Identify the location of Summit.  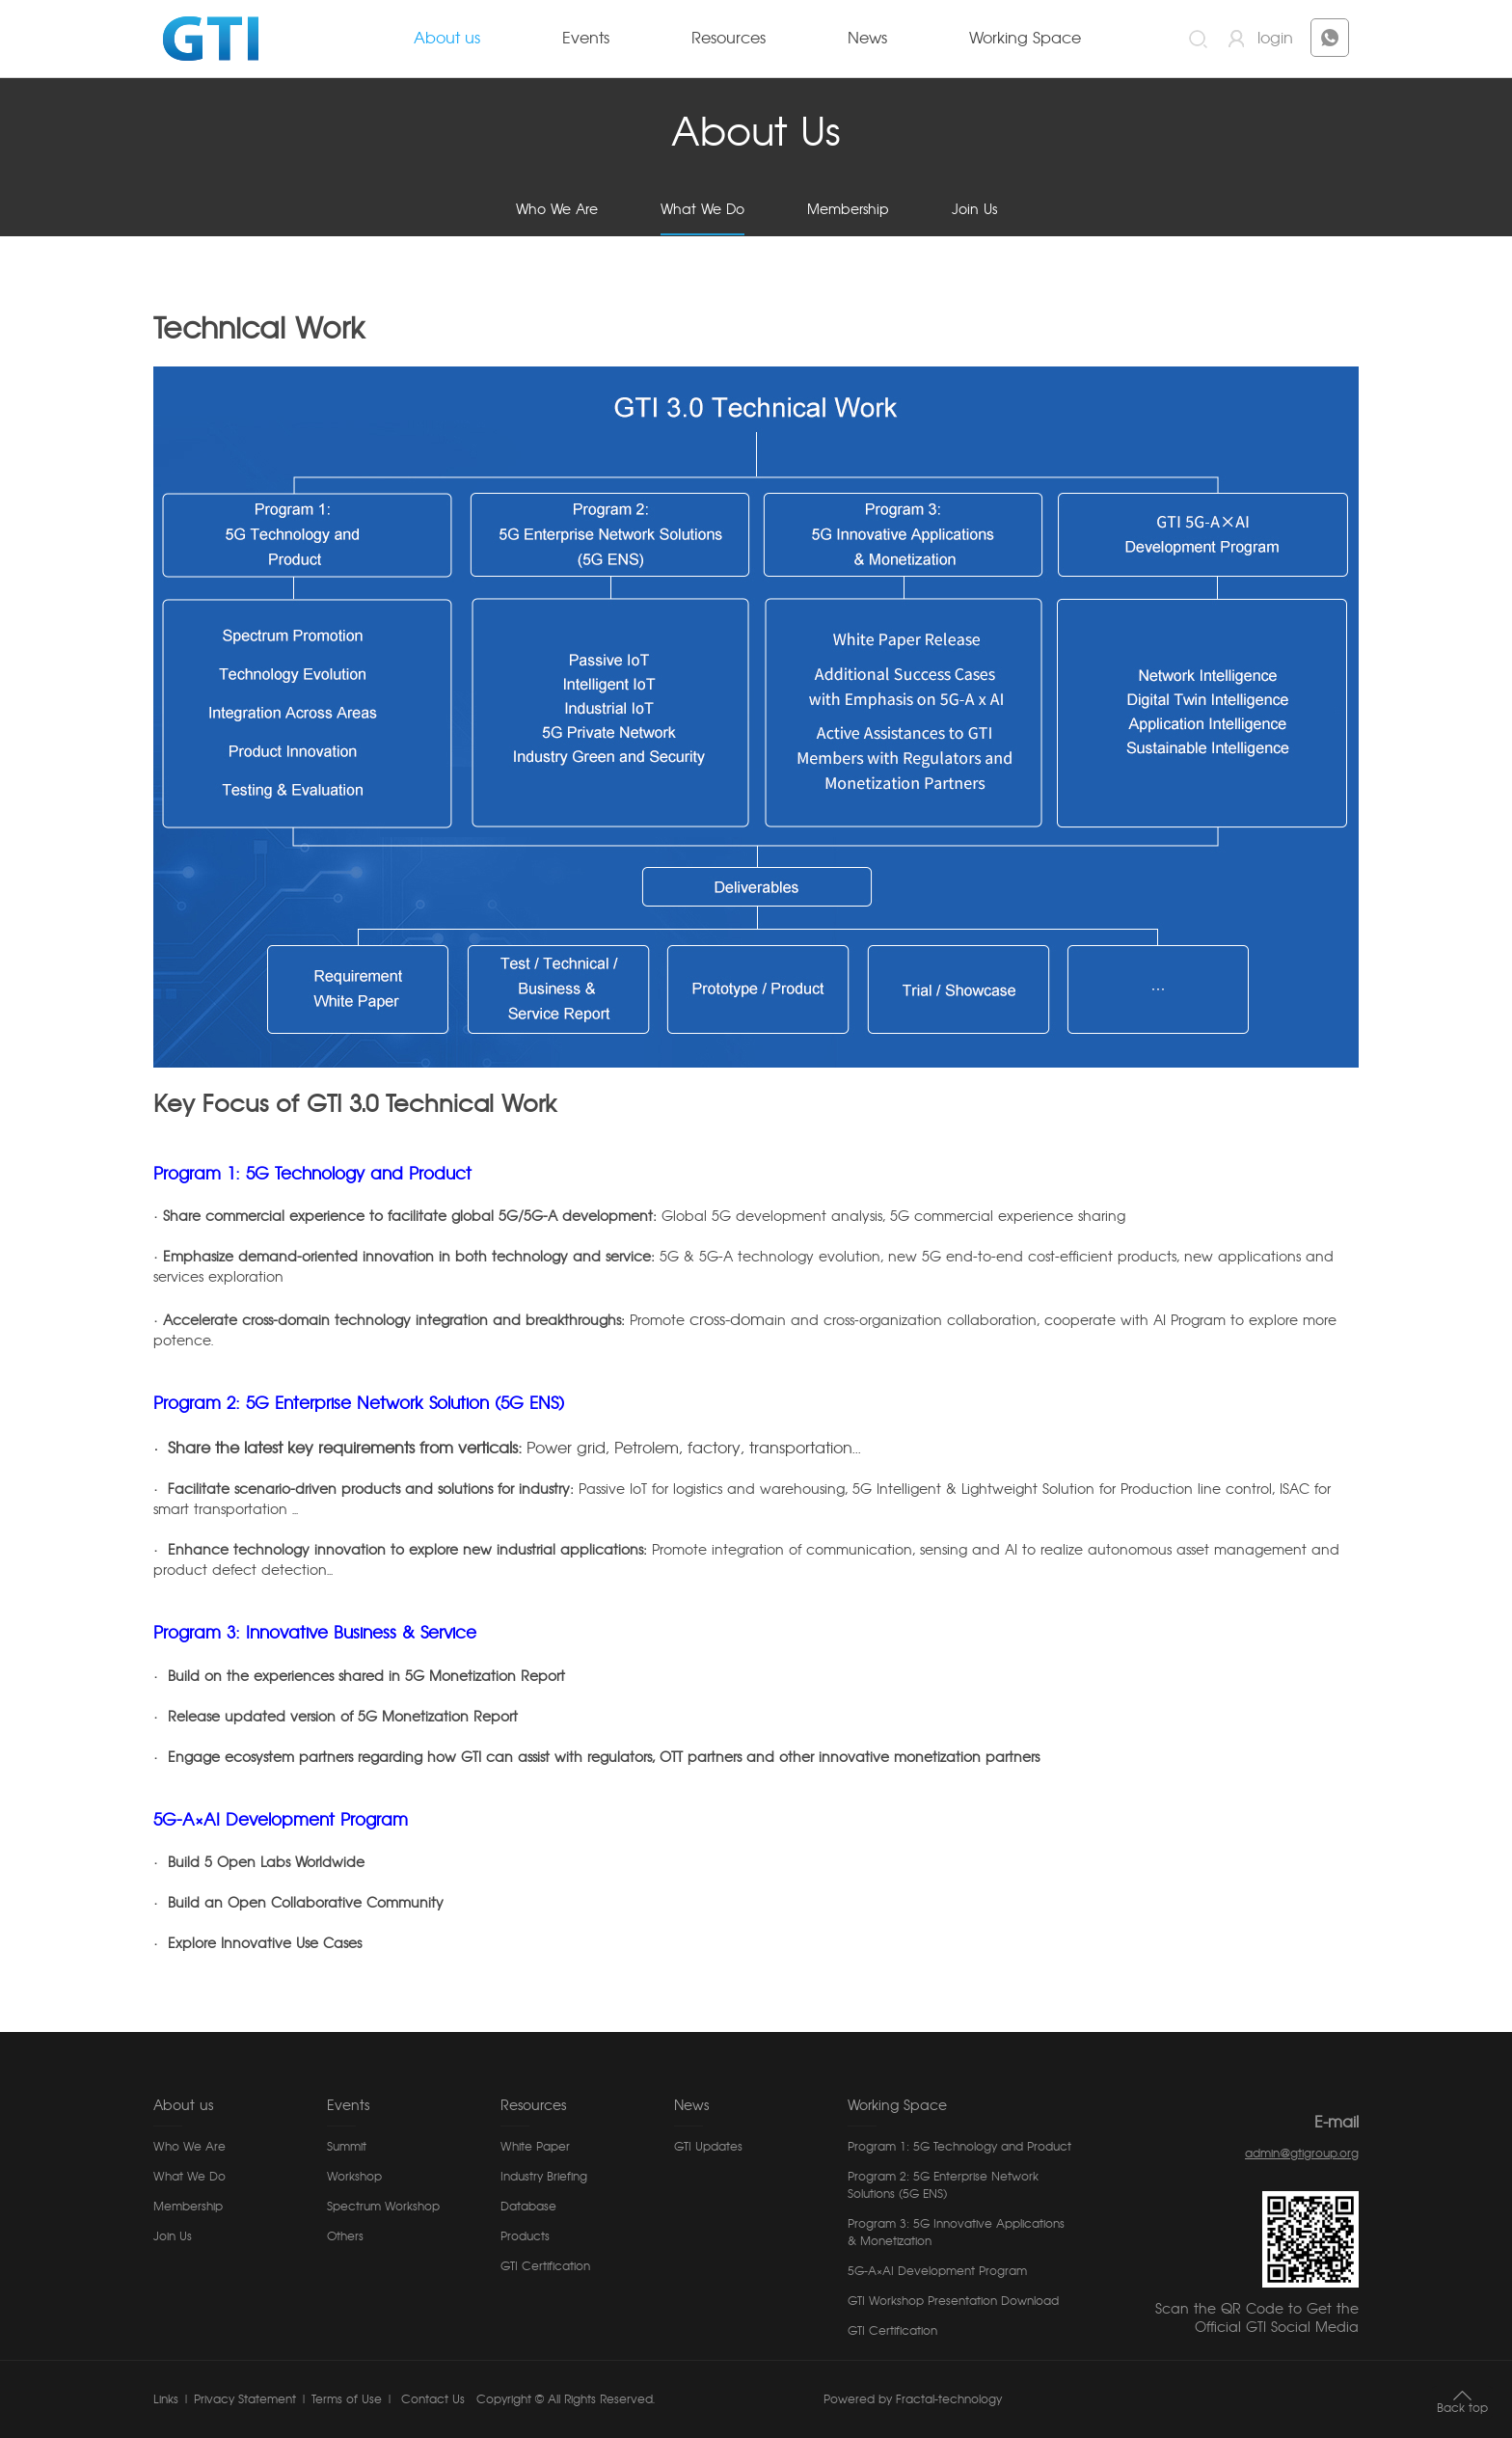
(346, 2147).